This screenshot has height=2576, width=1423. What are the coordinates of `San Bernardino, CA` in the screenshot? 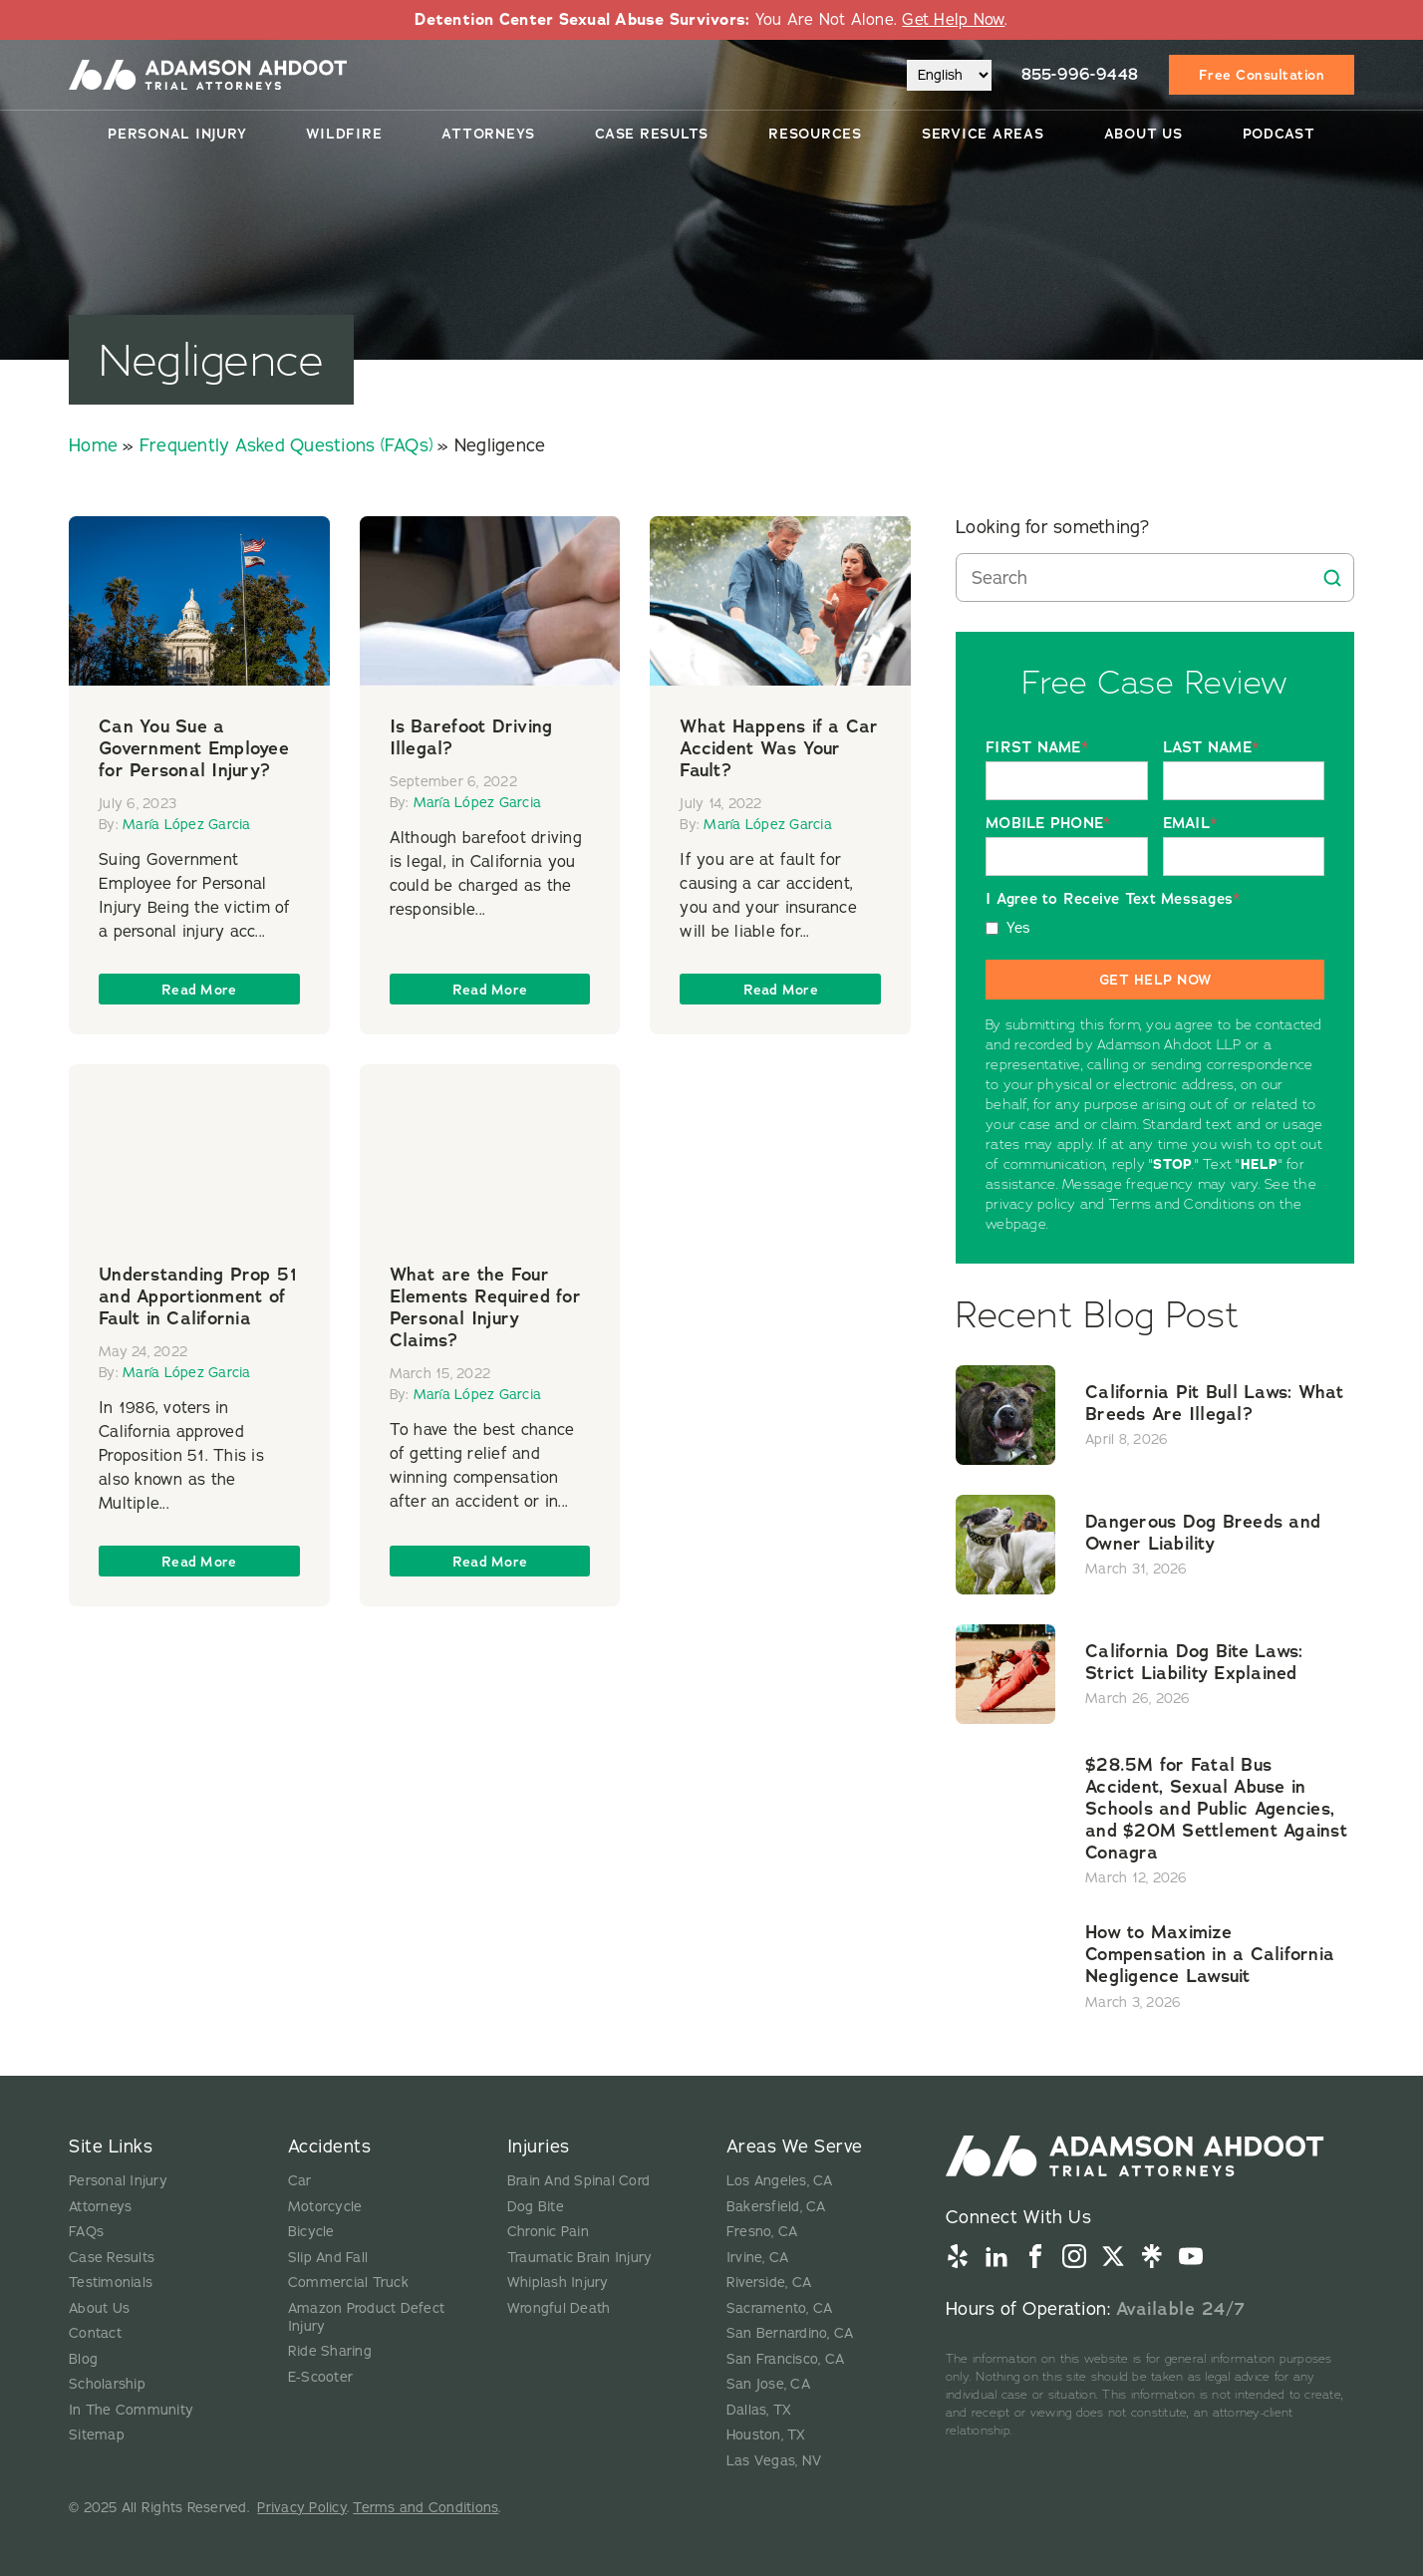 It's located at (790, 2333).